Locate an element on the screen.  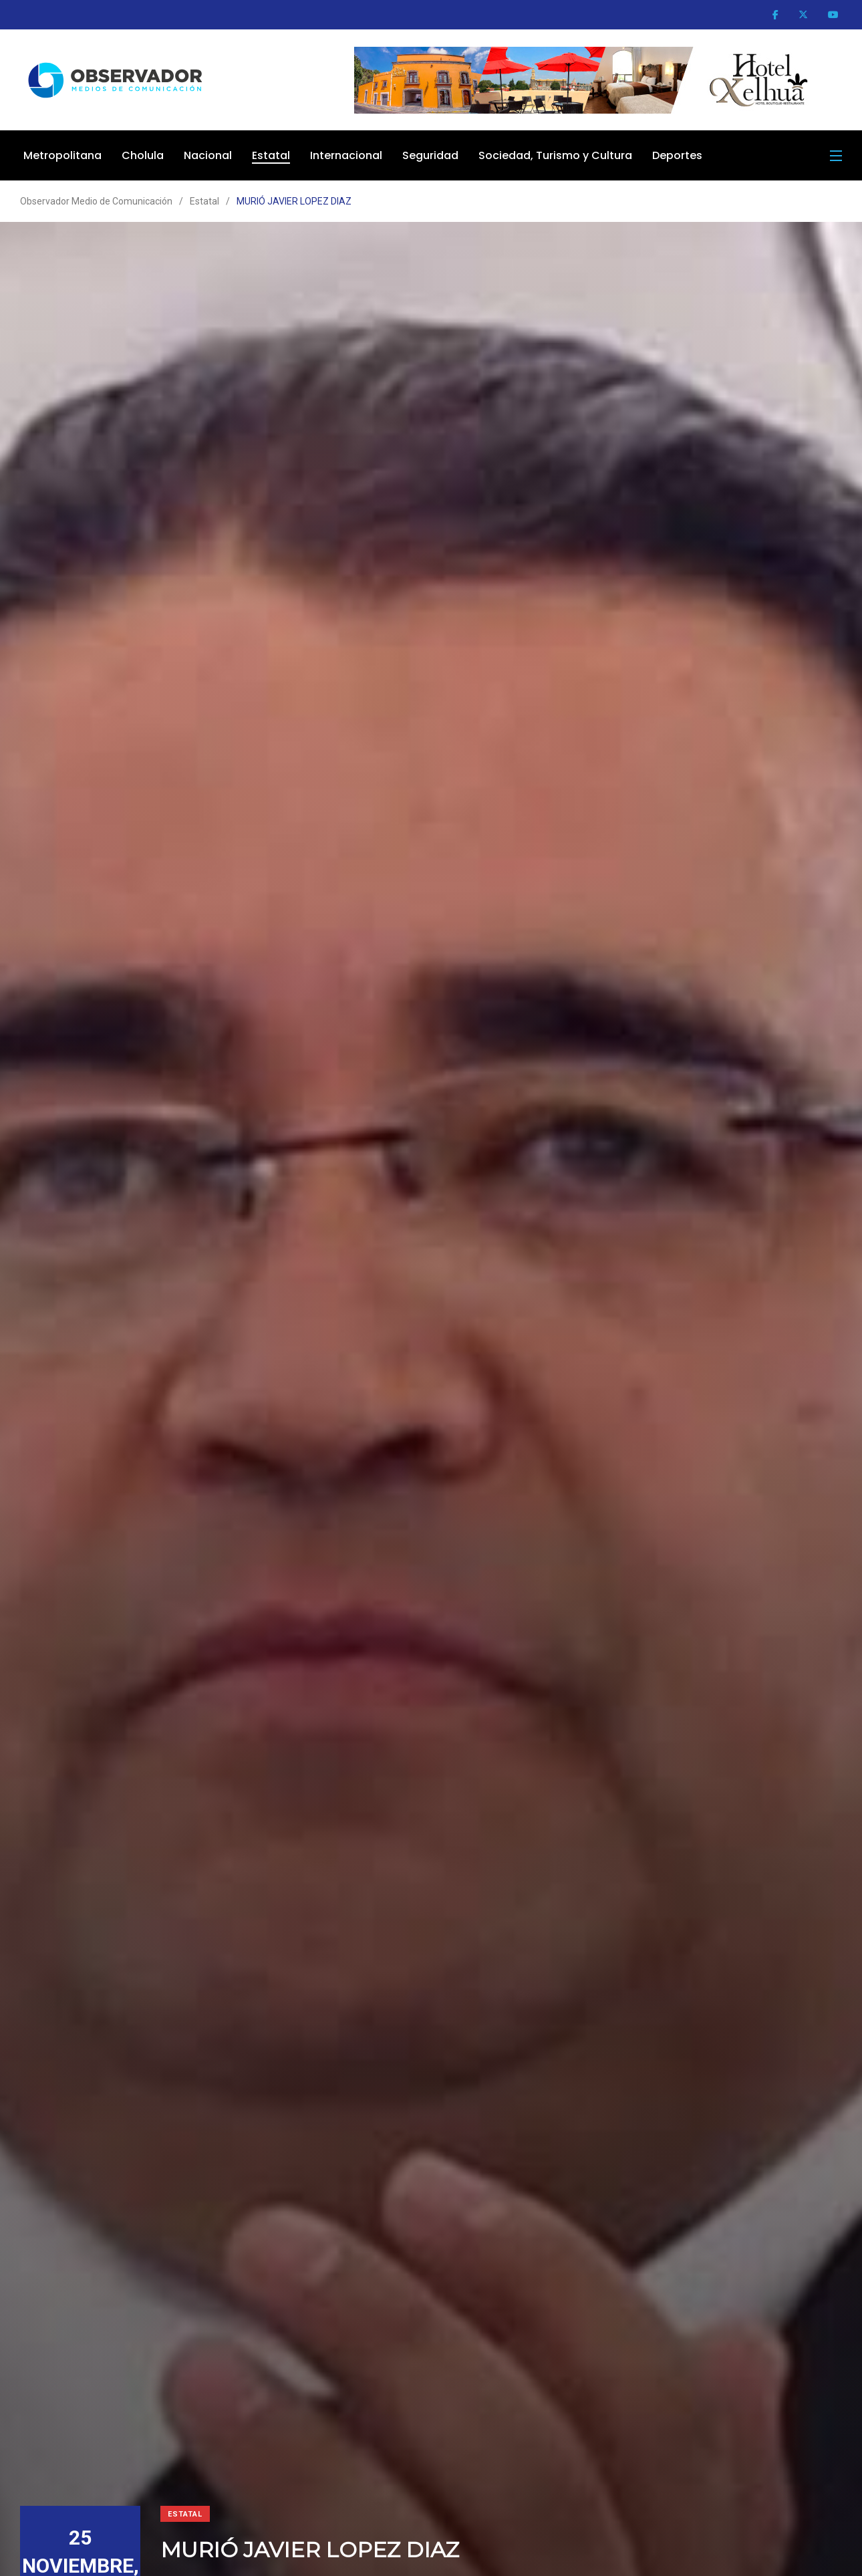
Sociedad, Turismo y Cultura is located at coordinates (555, 155).